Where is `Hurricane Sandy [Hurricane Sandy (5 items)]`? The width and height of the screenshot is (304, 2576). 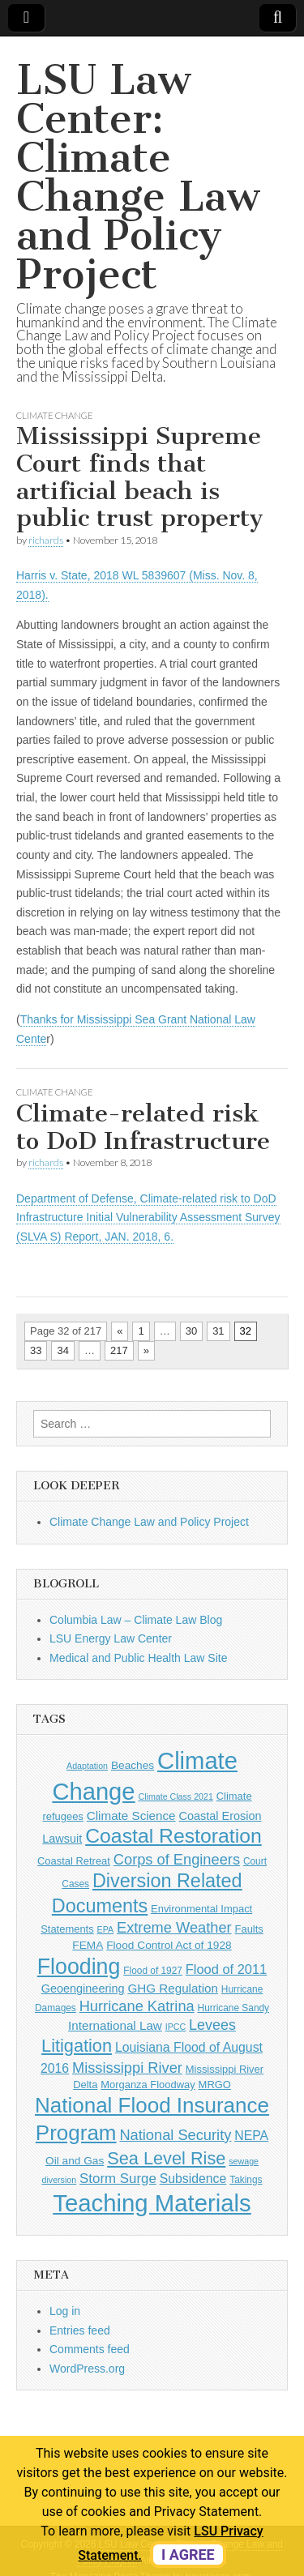 Hurricane Sandy [Hurricane Sandy (5 items)] is located at coordinates (233, 2008).